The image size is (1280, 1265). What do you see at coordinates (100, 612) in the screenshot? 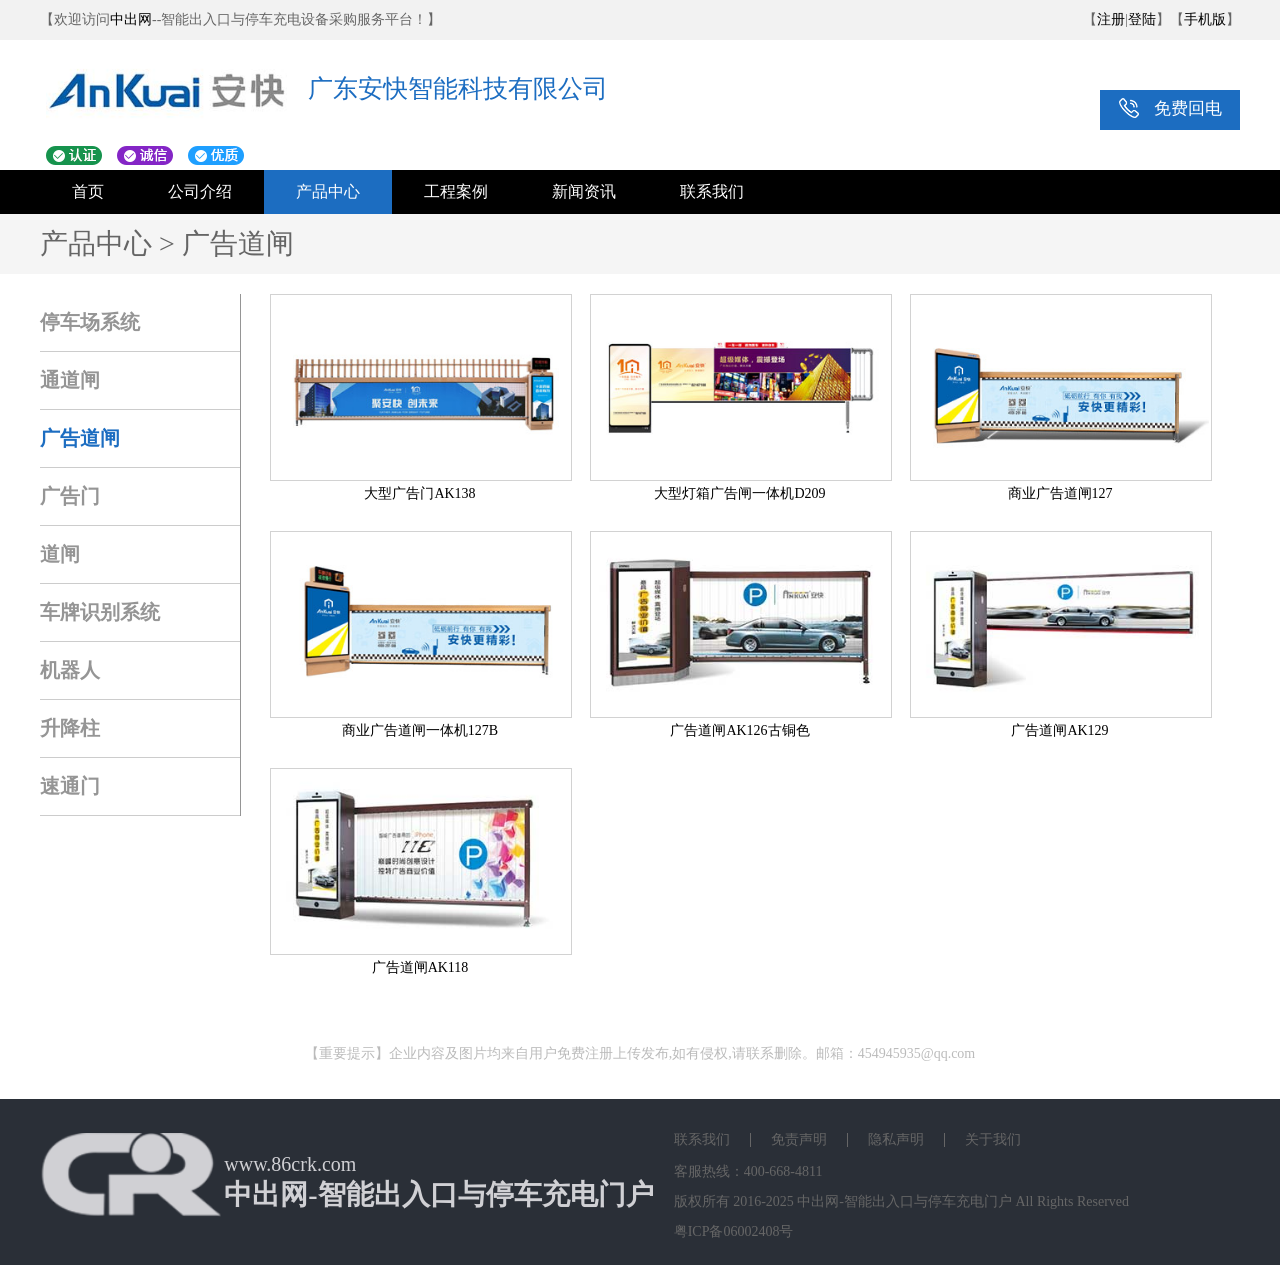
I see `车牌识别系统` at bounding box center [100, 612].